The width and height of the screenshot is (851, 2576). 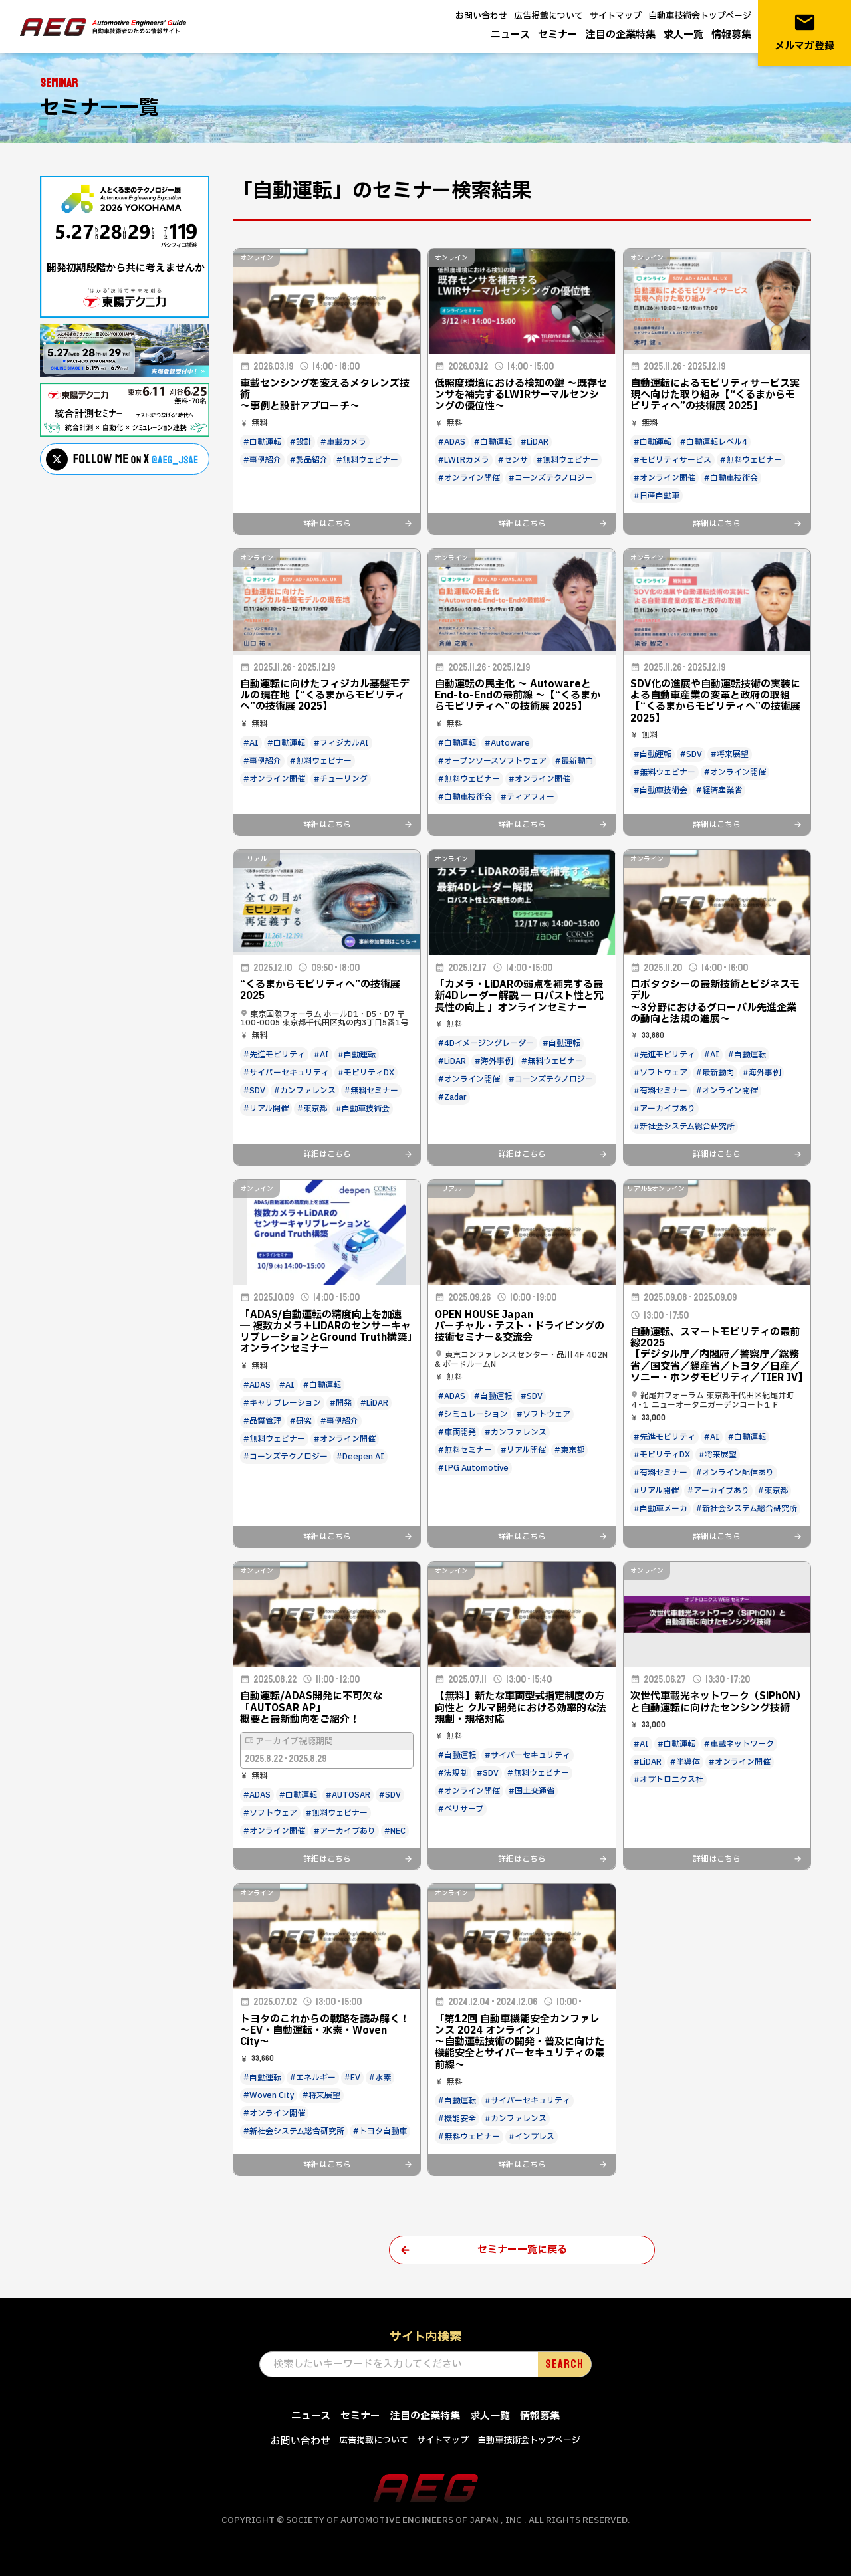 What do you see at coordinates (558, 35) in the screenshot?
I see `セミナー` at bounding box center [558, 35].